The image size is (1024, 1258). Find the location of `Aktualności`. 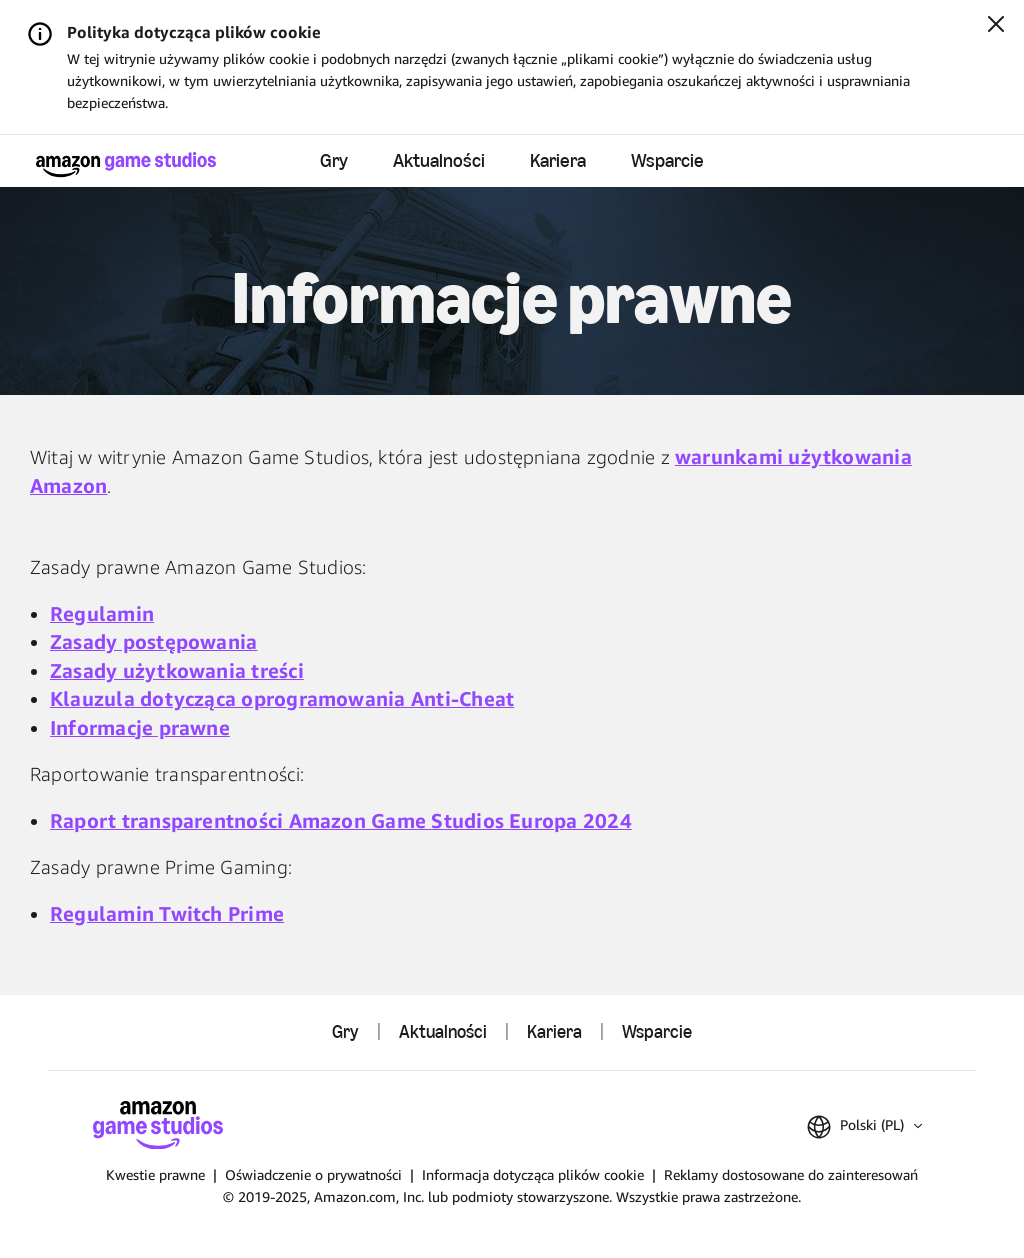

Aktualności is located at coordinates (439, 160).